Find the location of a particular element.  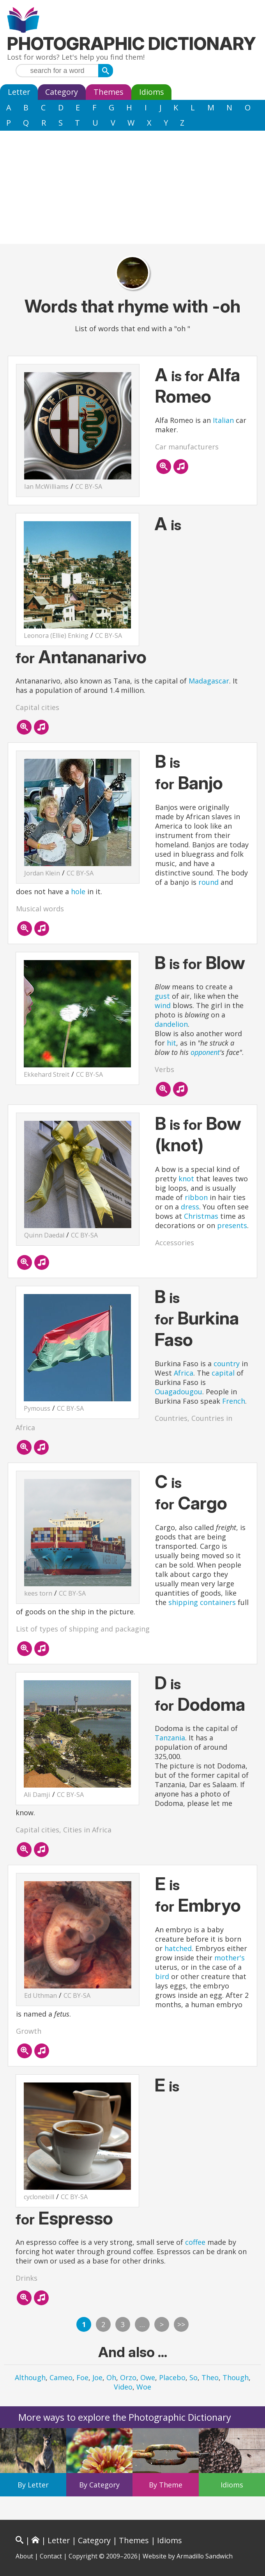

Cameo is located at coordinates (60, 2377).